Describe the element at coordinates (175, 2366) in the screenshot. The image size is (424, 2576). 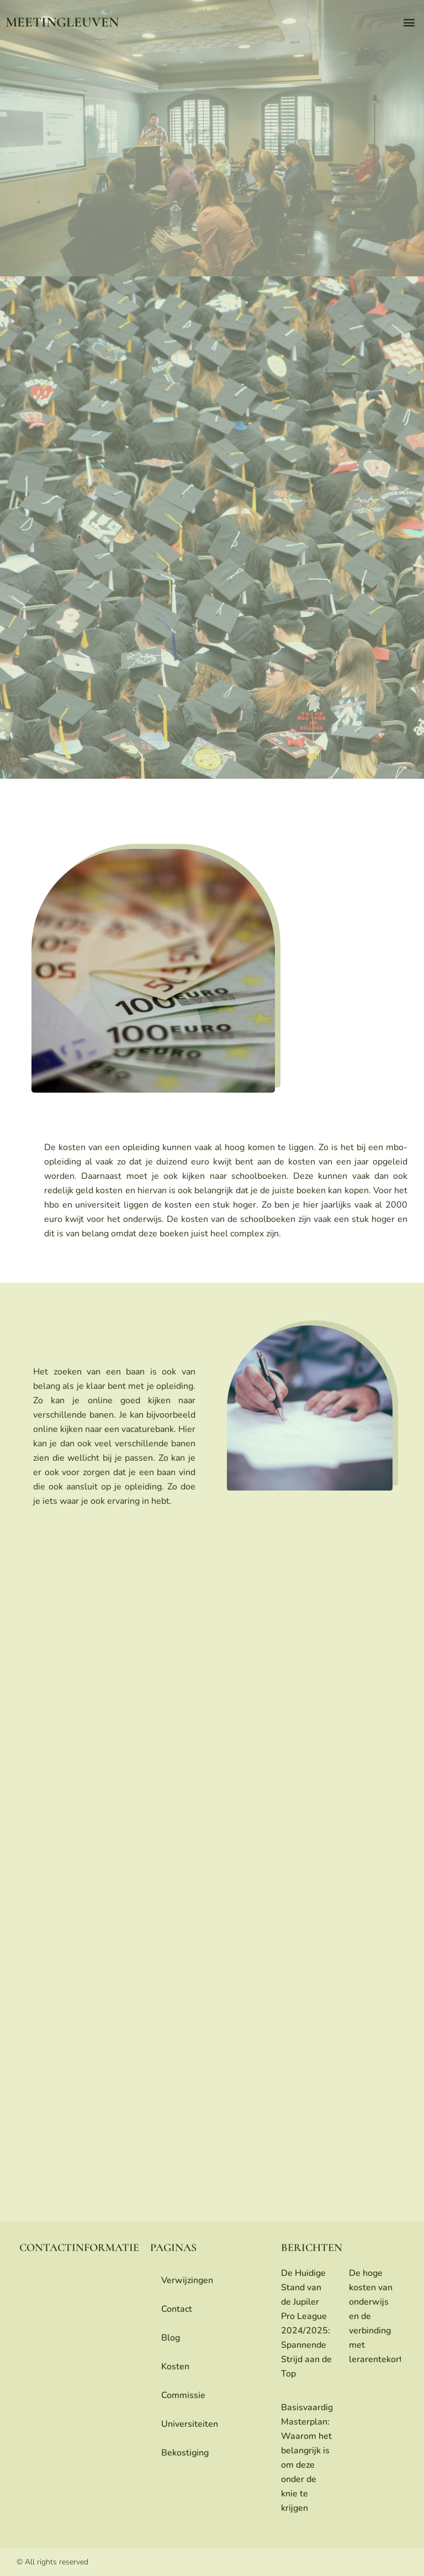
I see `Kosten` at that location.